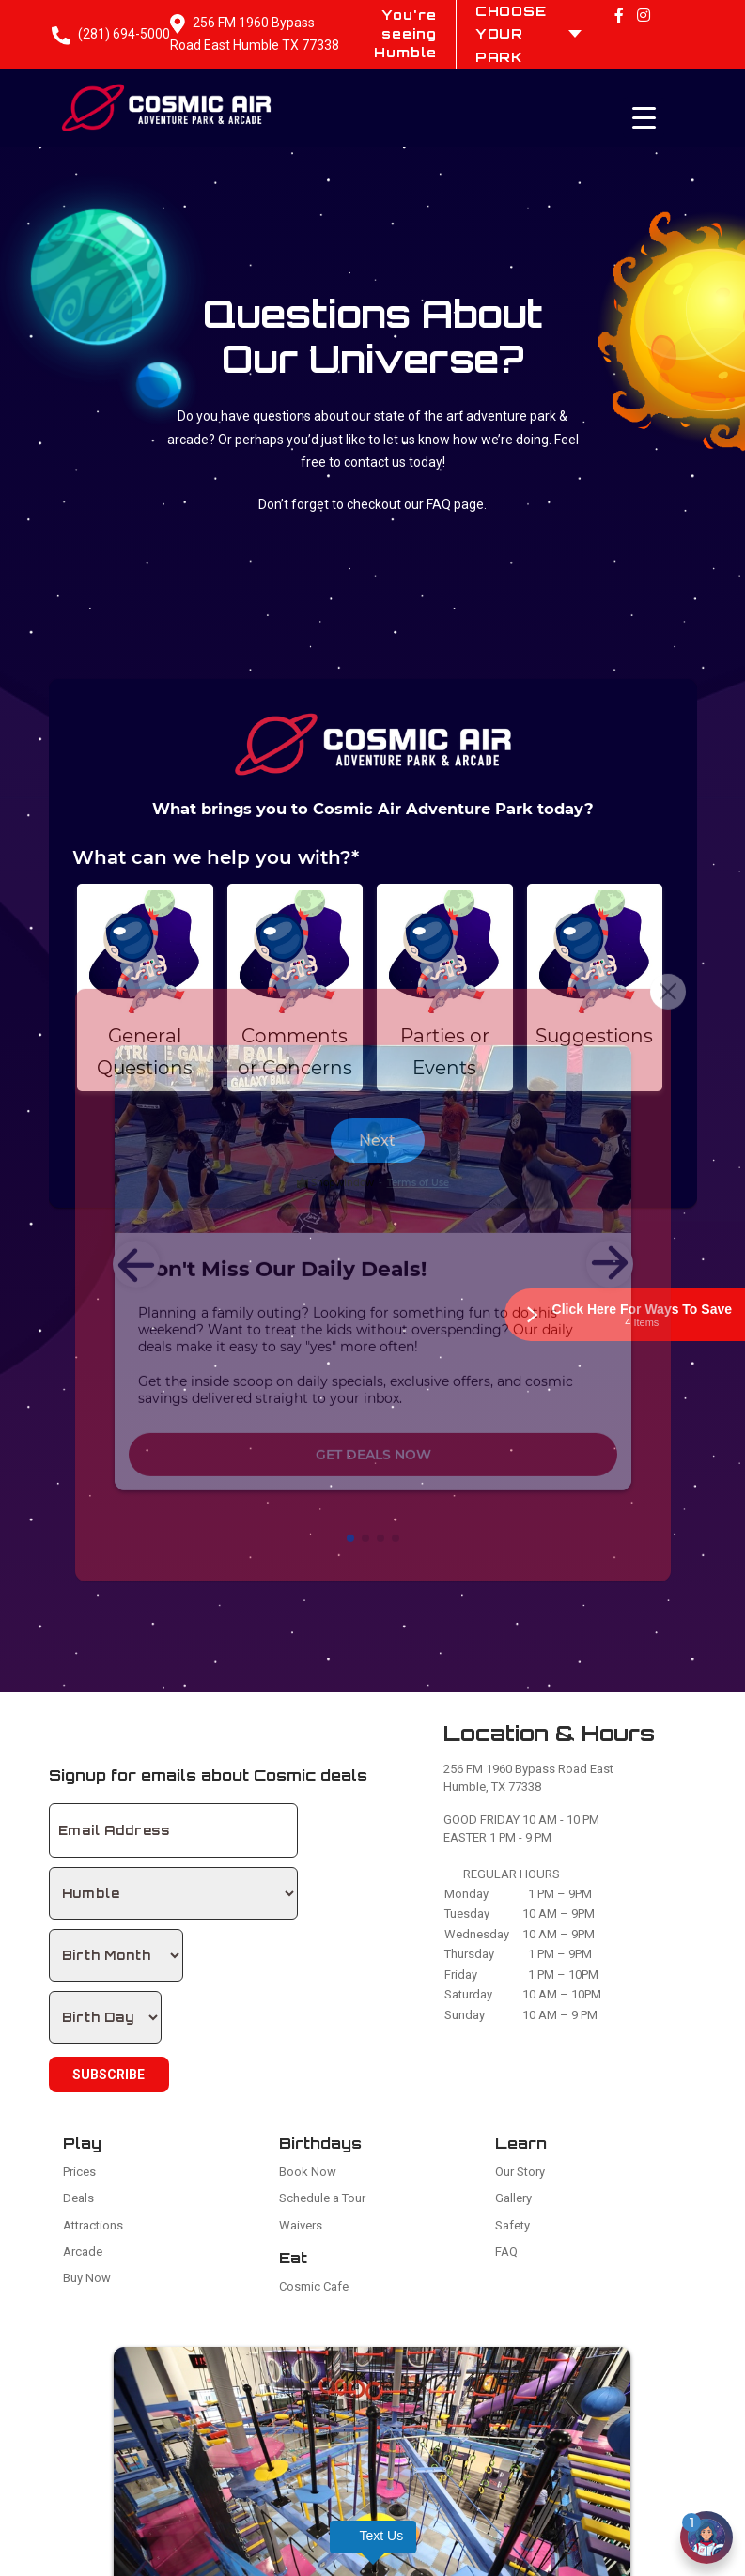 Image resolution: width=745 pixels, height=2576 pixels. Describe the element at coordinates (512, 2225) in the screenshot. I see `Safety` at that location.